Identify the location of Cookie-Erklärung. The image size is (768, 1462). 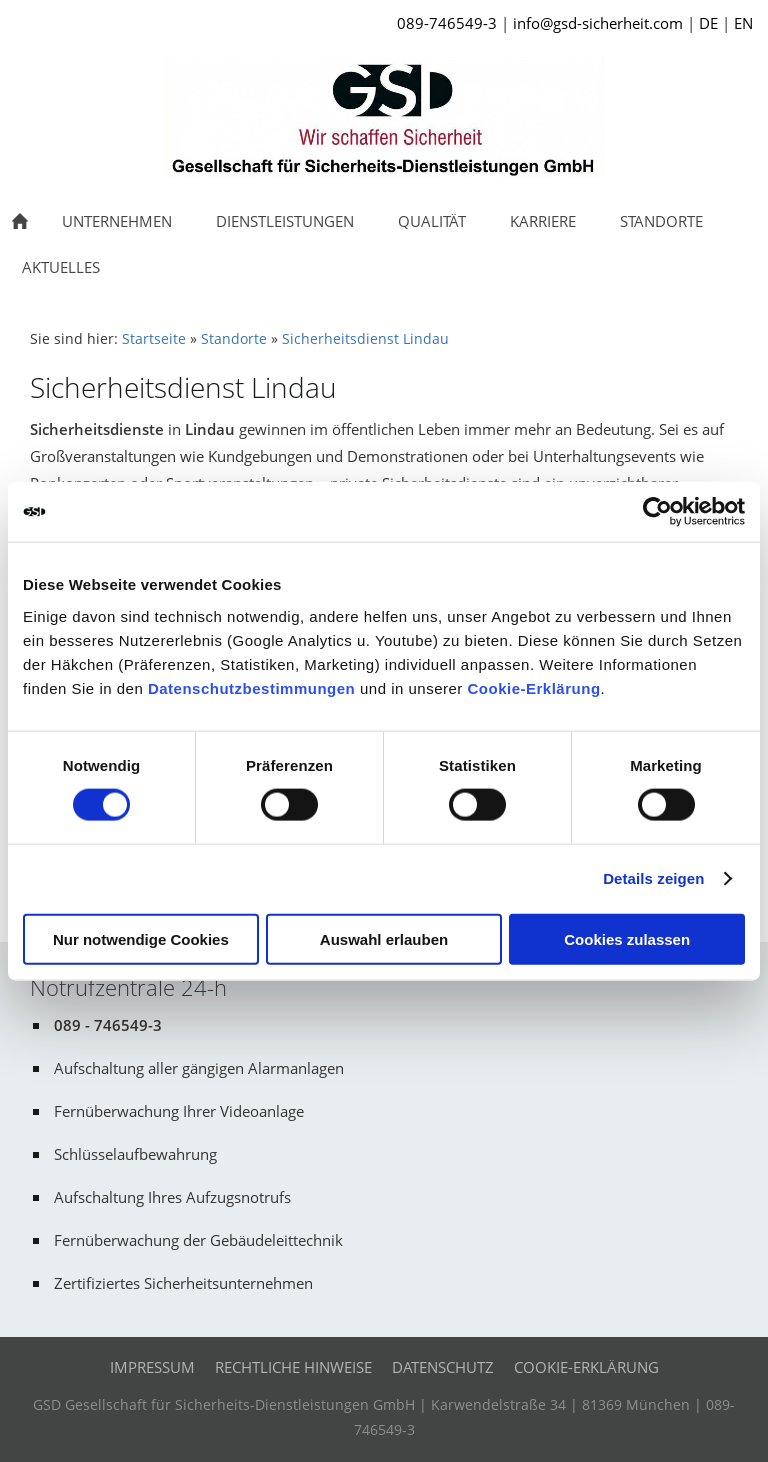
(534, 687).